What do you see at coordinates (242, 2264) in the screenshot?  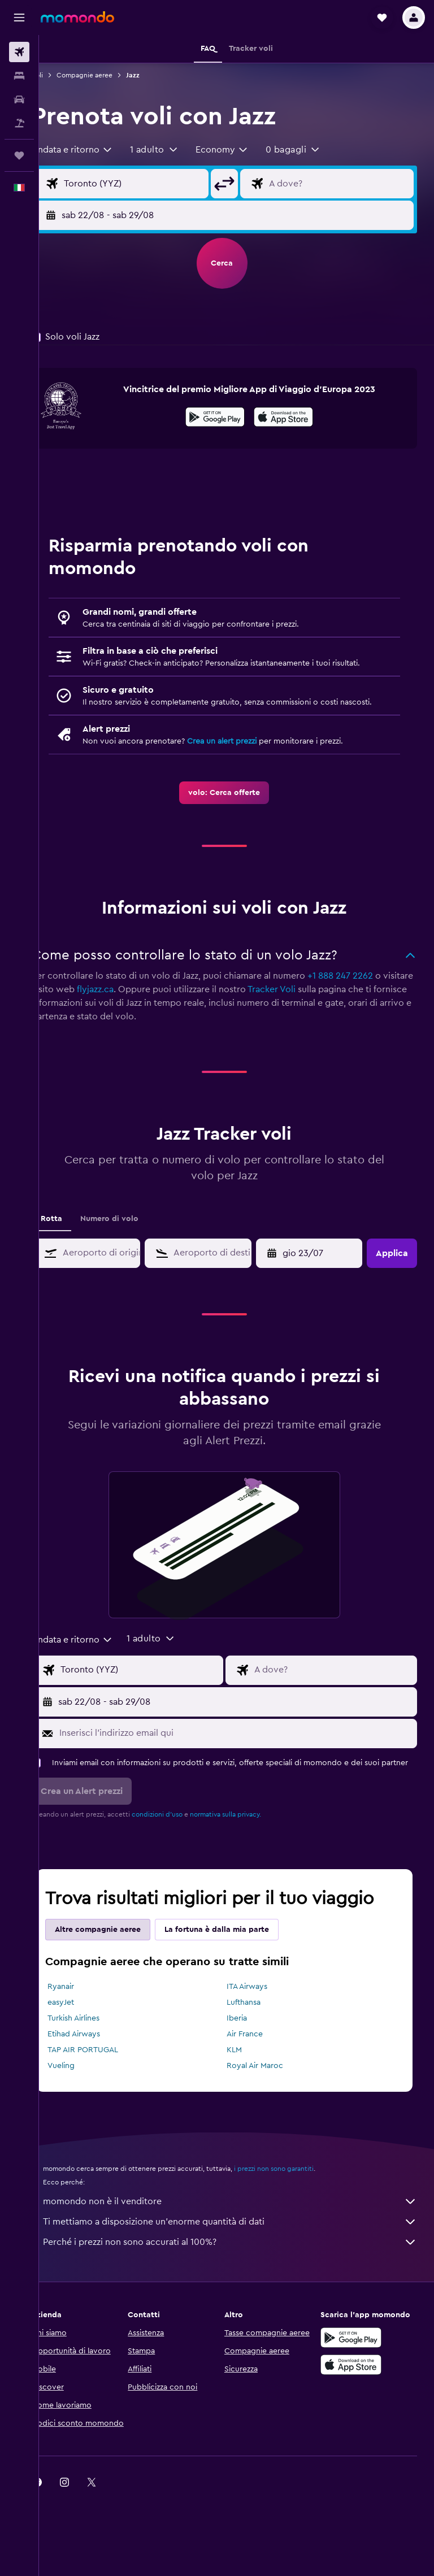 I see `Perché i prezzi non sono accurati al 100%?` at bounding box center [242, 2264].